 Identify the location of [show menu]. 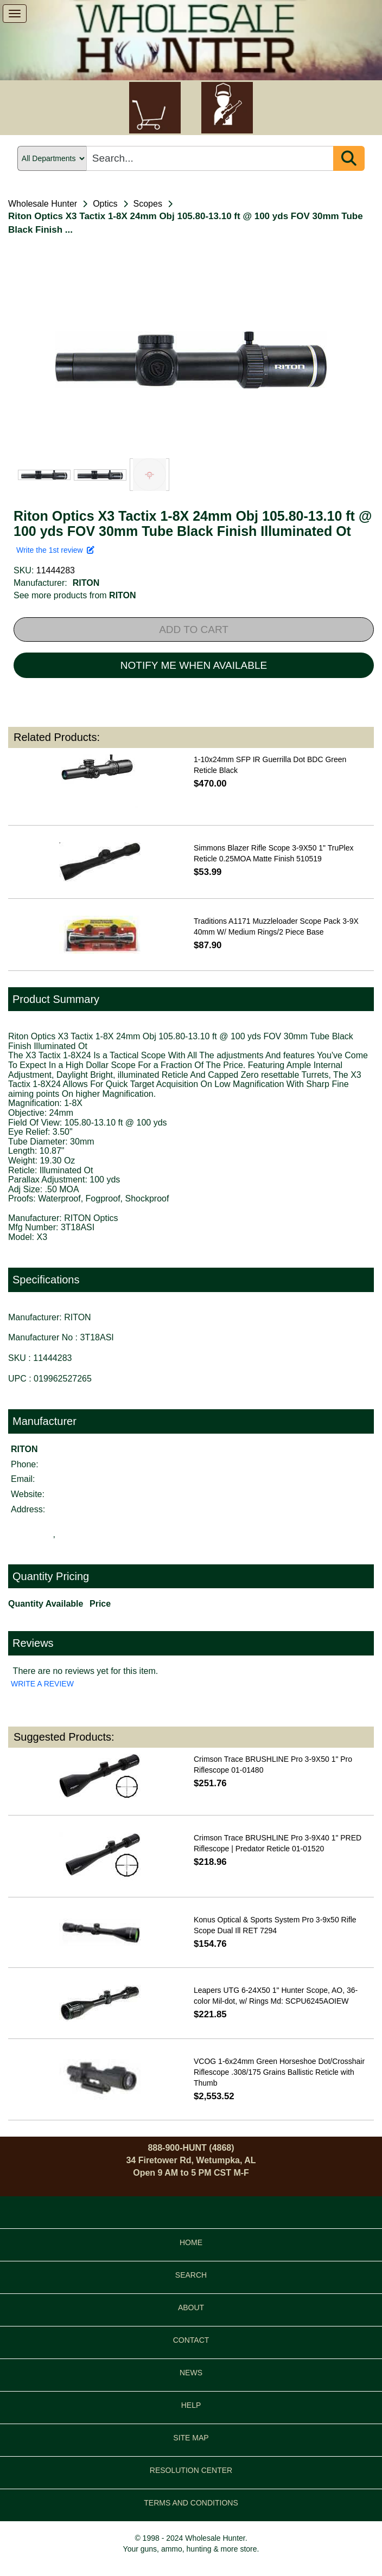
(15, 13).